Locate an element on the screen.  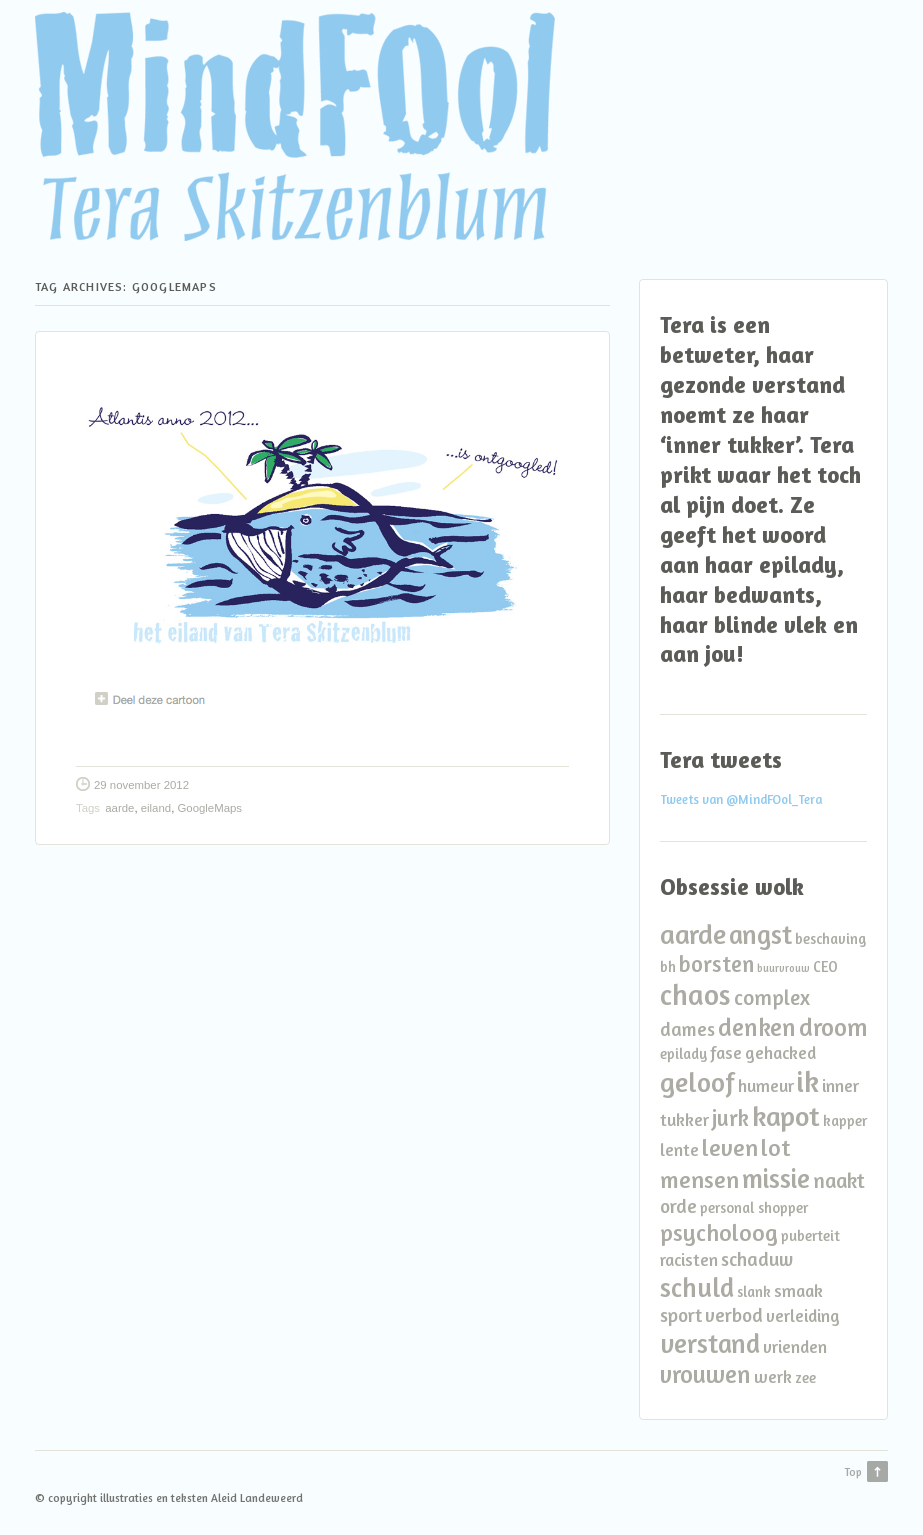
bh [bh (2 items)] is located at coordinates (668, 966).